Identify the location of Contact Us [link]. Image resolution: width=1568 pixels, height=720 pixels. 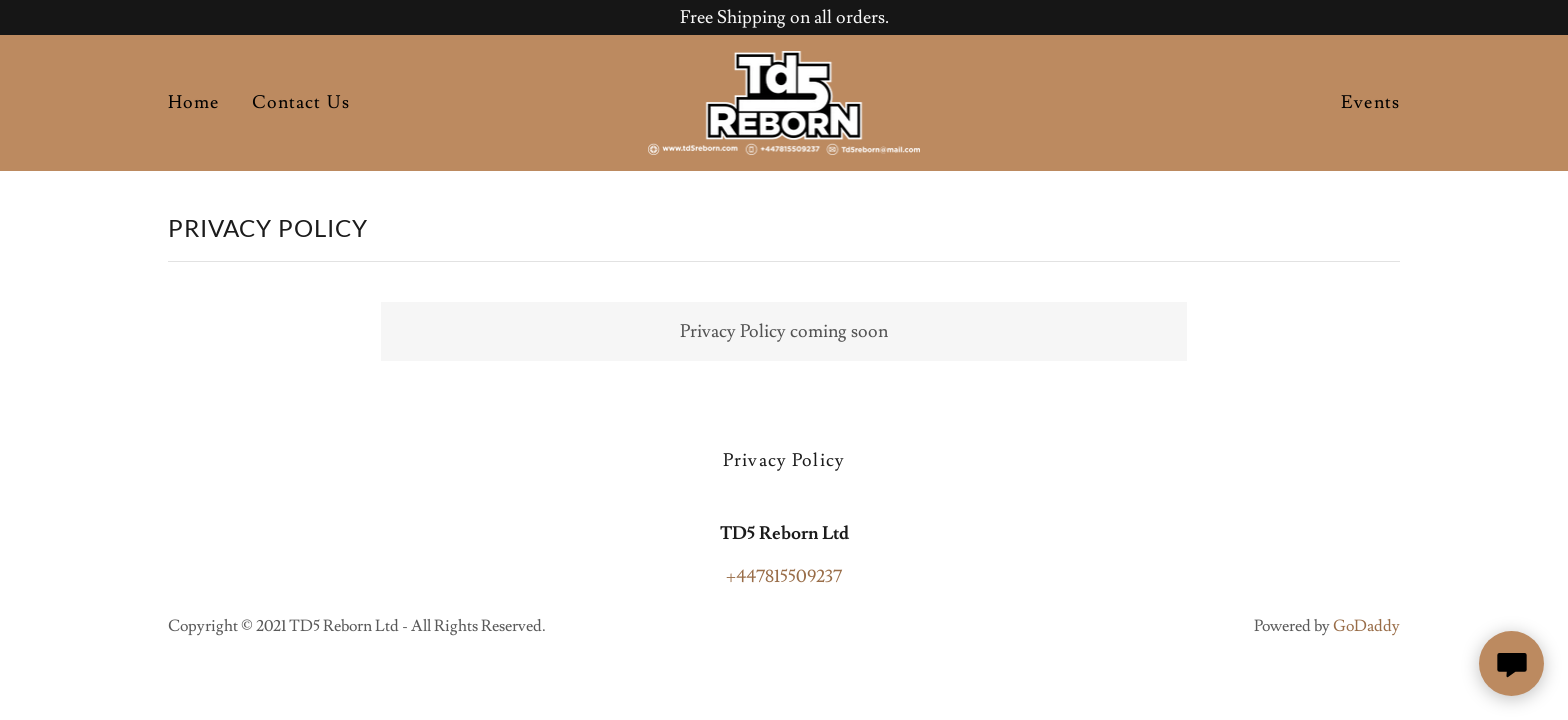
(301, 102).